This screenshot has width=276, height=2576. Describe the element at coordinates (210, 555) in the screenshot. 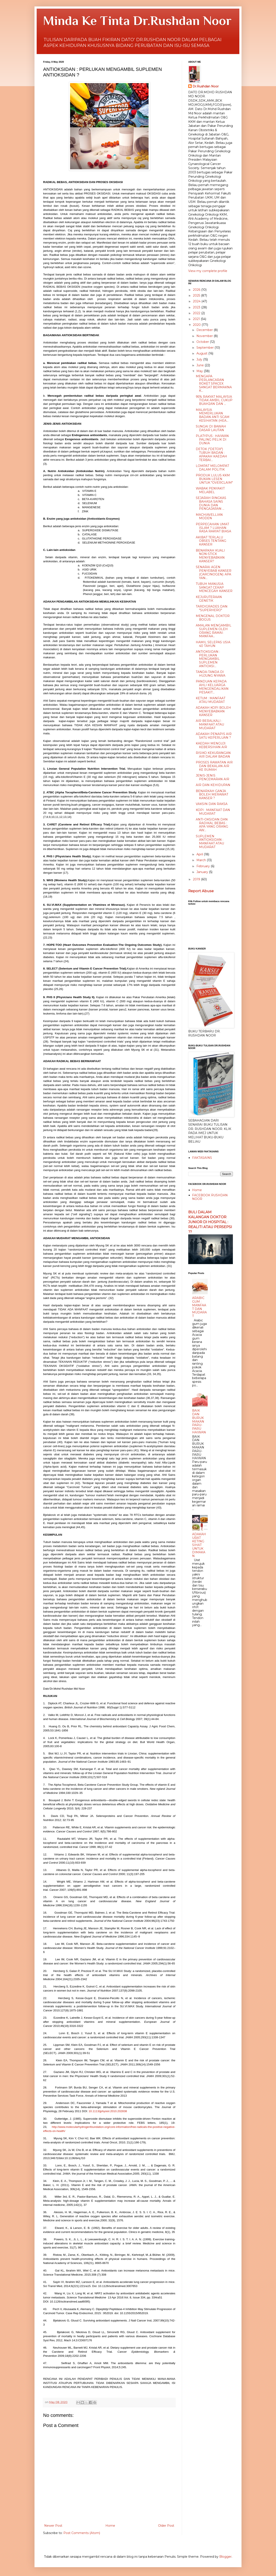

I see `BENARKAH KUALI NON-STICK MENYEBABKAN KANSER?` at that location.